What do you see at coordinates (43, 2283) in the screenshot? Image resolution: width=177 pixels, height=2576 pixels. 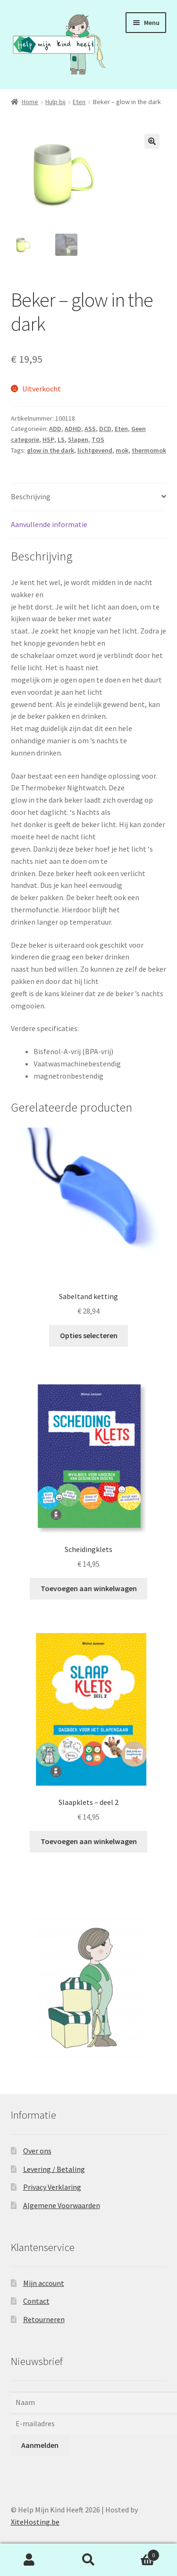 I see `Mijn account` at bounding box center [43, 2283].